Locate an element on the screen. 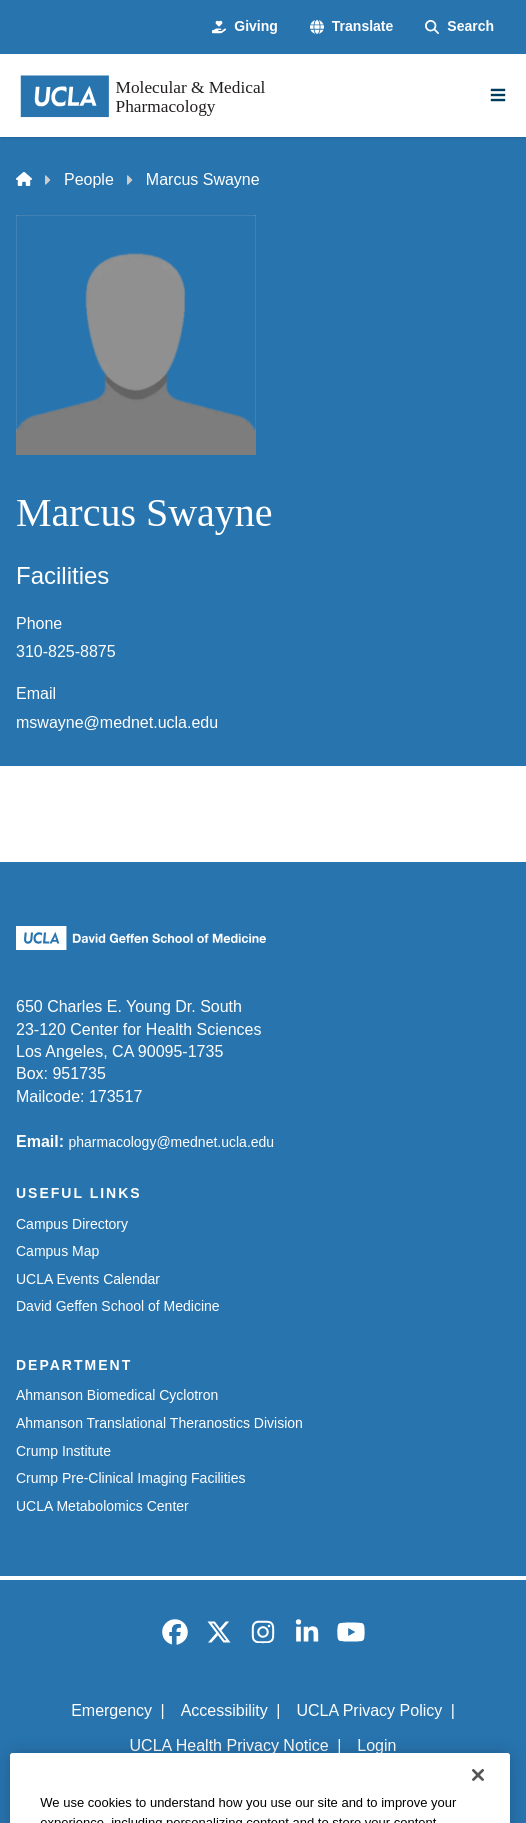 The height and width of the screenshot is (1823, 526). mswayne@mednet.ucla.edu is located at coordinates (117, 722).